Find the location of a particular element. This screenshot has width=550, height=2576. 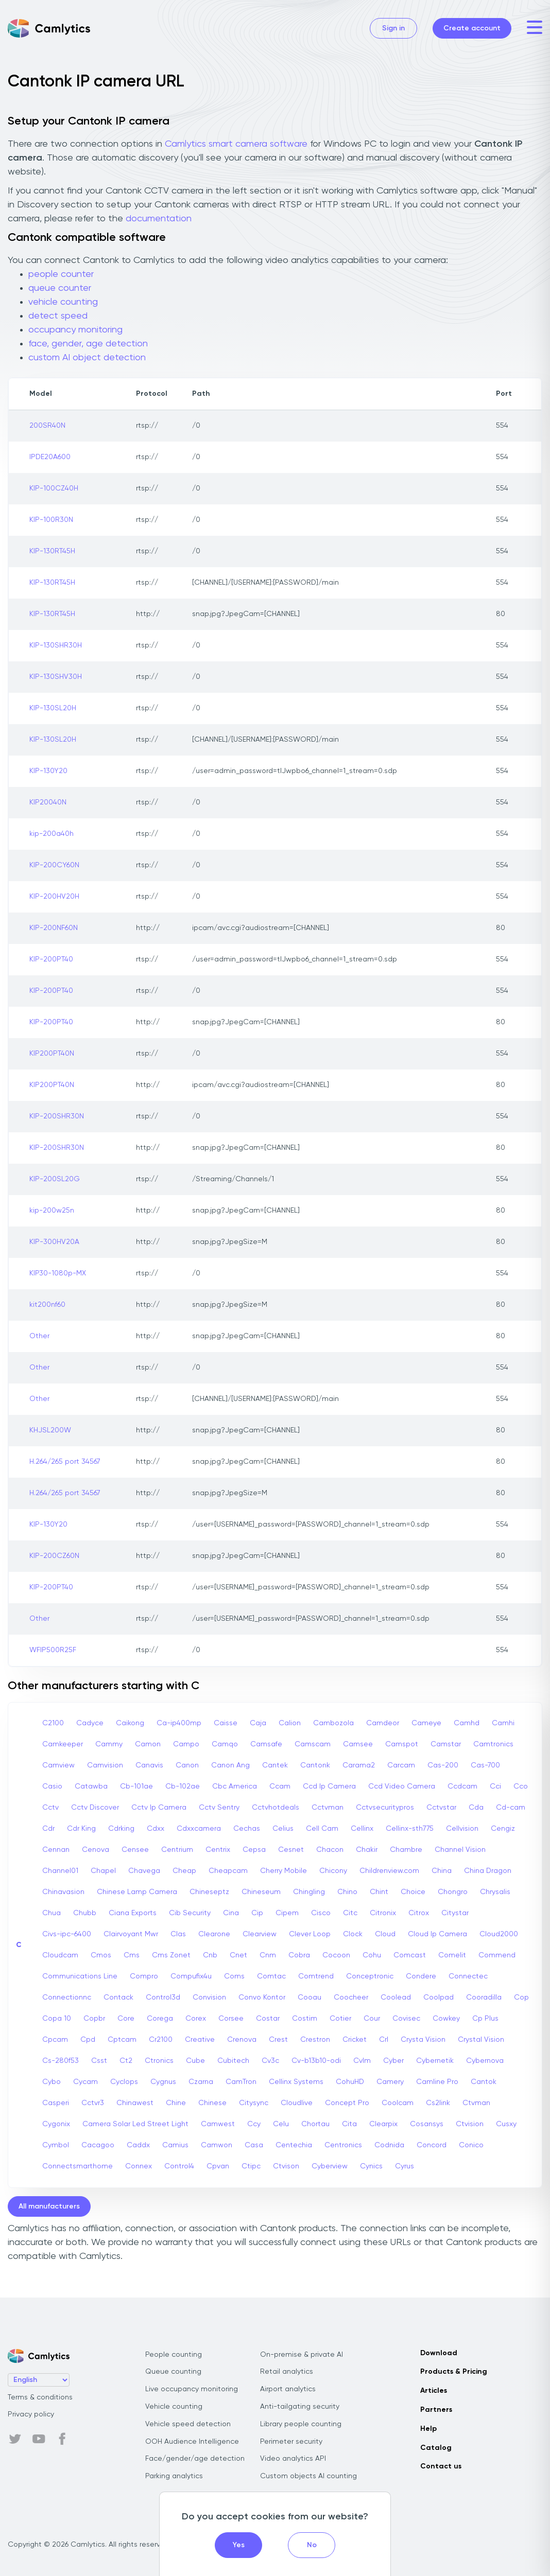

Cengiz is located at coordinates (503, 1828).